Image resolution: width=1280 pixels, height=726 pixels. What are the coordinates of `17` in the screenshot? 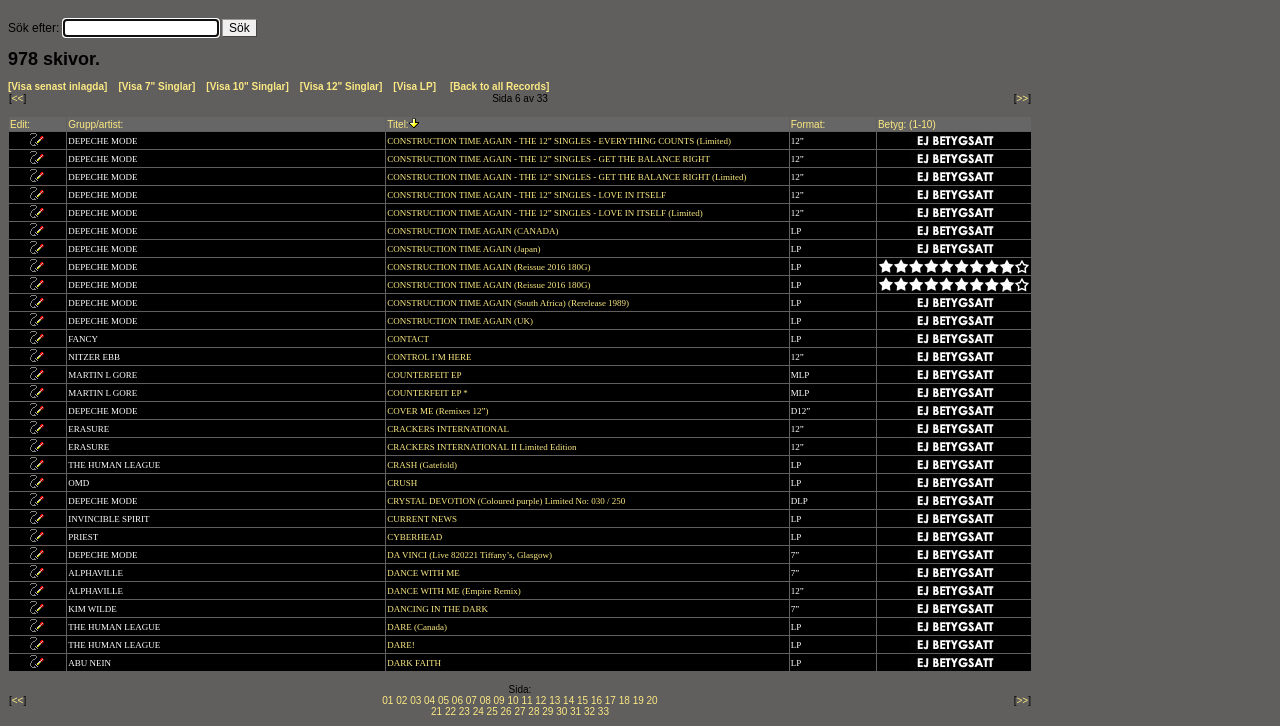 It's located at (610, 700).